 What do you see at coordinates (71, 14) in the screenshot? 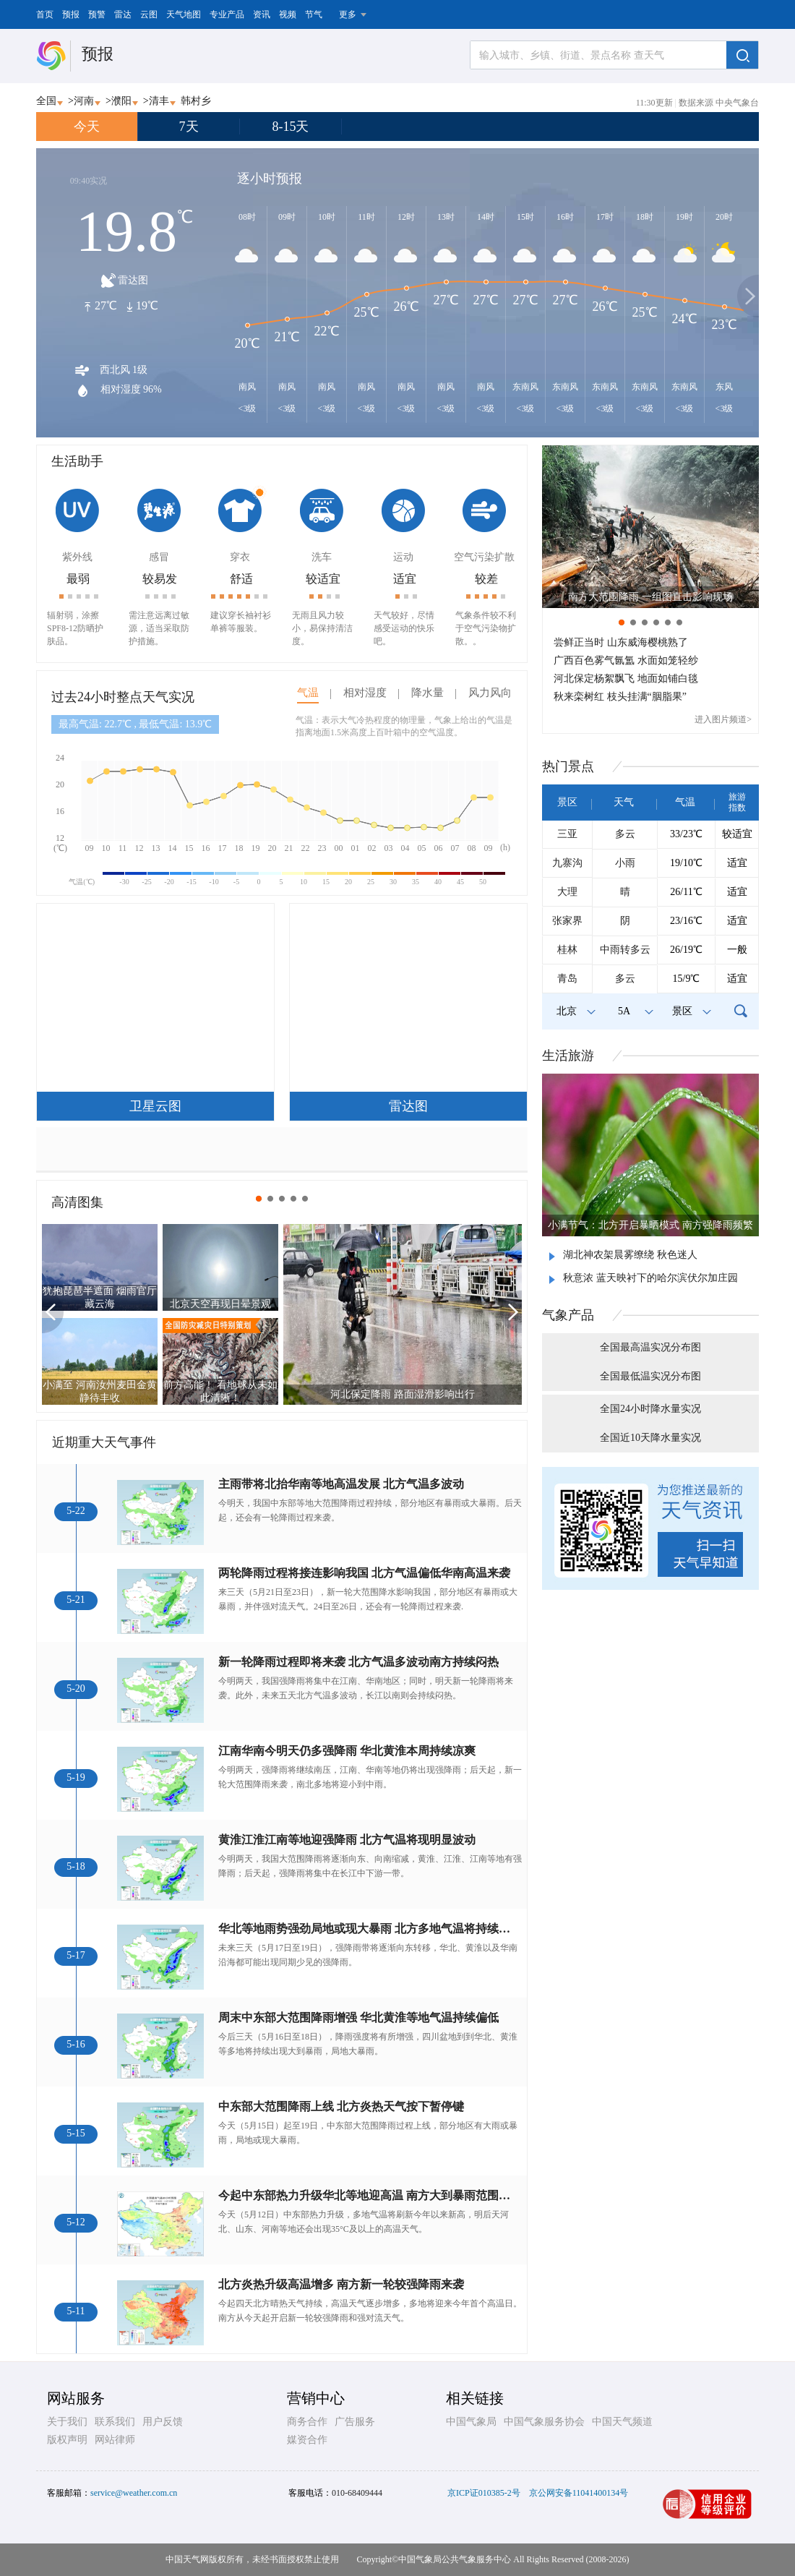
I see `预报` at bounding box center [71, 14].